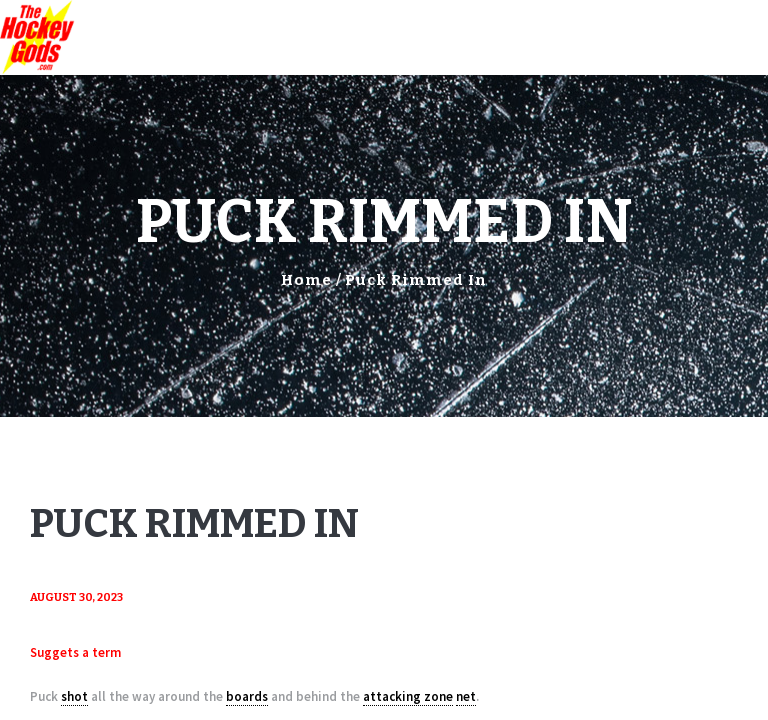  What do you see at coordinates (466, 696) in the screenshot?
I see `net [link]` at bounding box center [466, 696].